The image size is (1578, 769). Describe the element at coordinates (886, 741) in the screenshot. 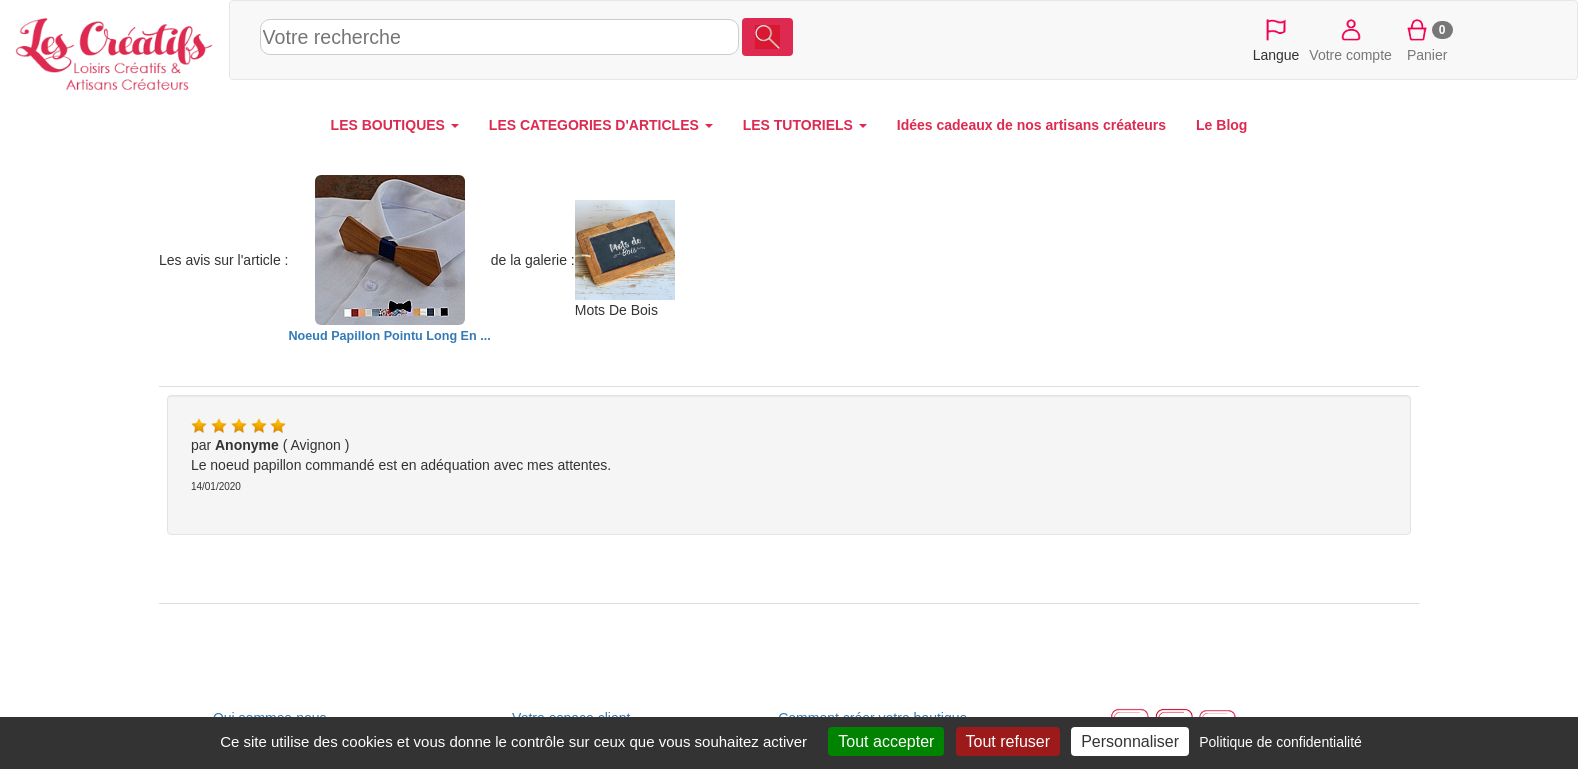

I see `Tout accepter [Cookies : Tout accepter]` at that location.